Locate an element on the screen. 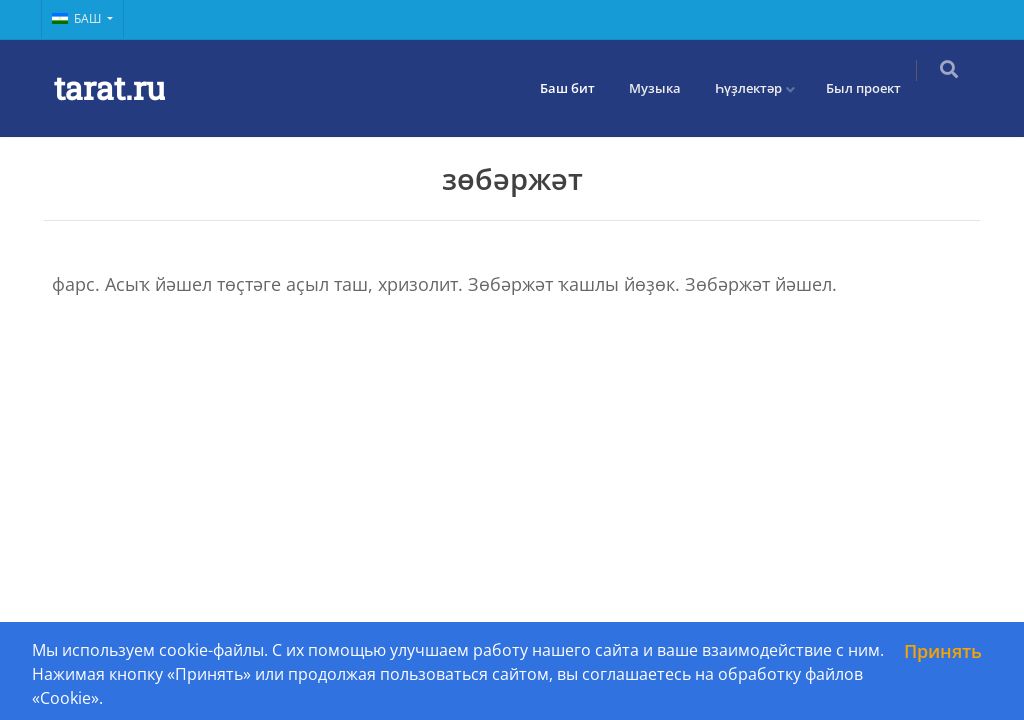 Image resolution: width=1024 pixels, height=720 pixels. tarat.ru is located at coordinates (109, 87).